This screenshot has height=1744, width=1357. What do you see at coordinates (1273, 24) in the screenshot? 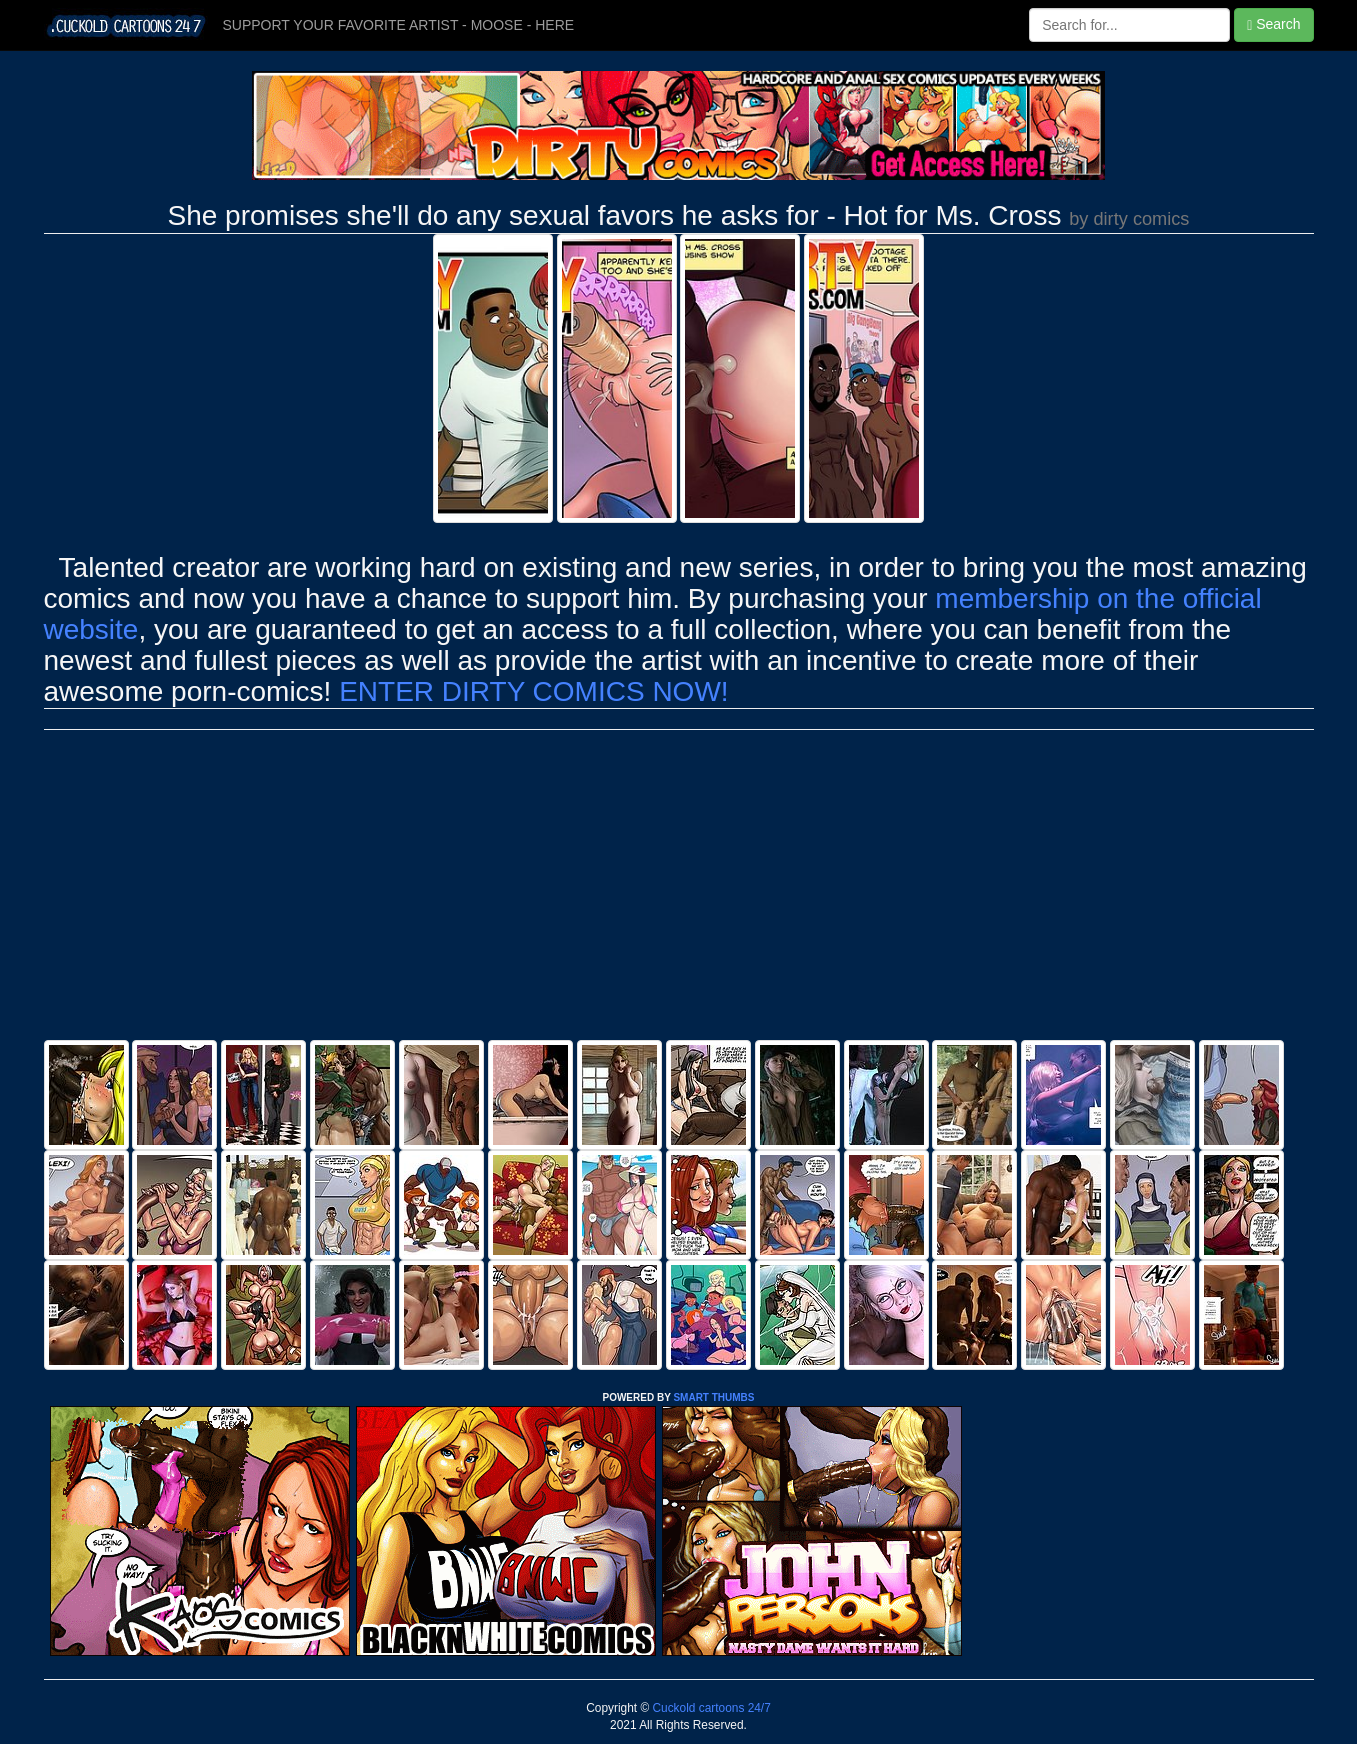
I see `Search` at bounding box center [1273, 24].